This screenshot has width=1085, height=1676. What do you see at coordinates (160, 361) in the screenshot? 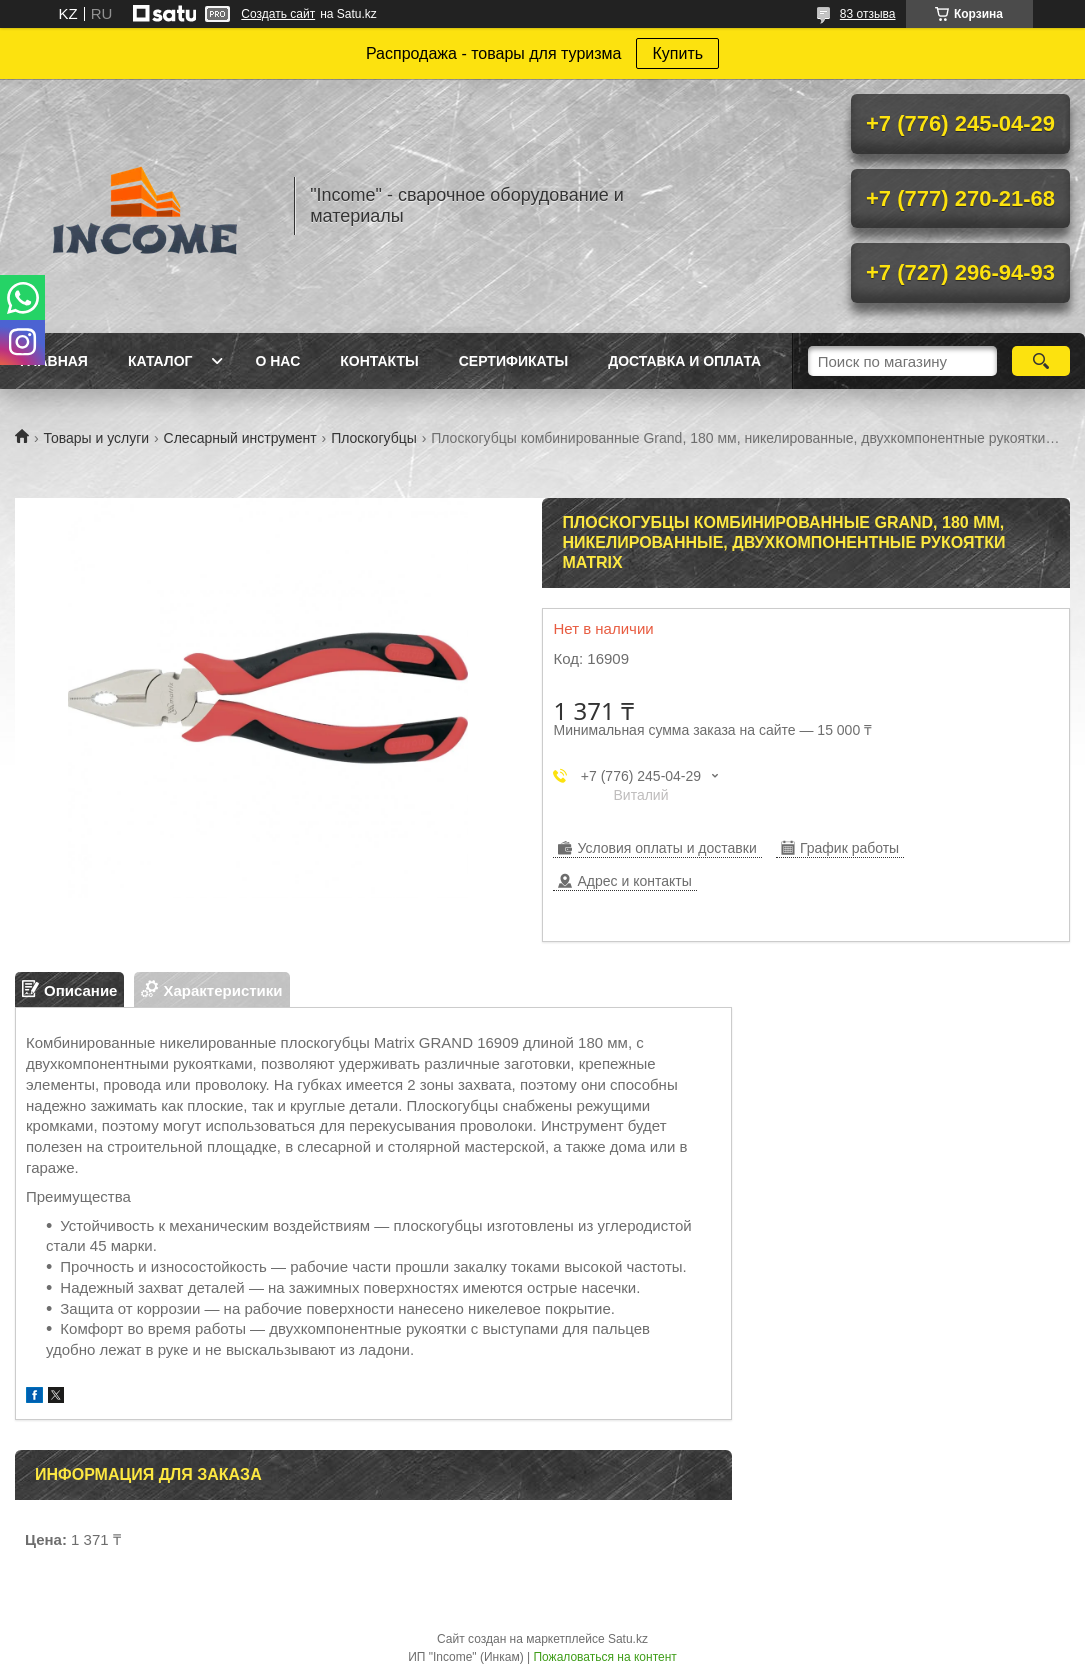
I see `Каталог` at bounding box center [160, 361].